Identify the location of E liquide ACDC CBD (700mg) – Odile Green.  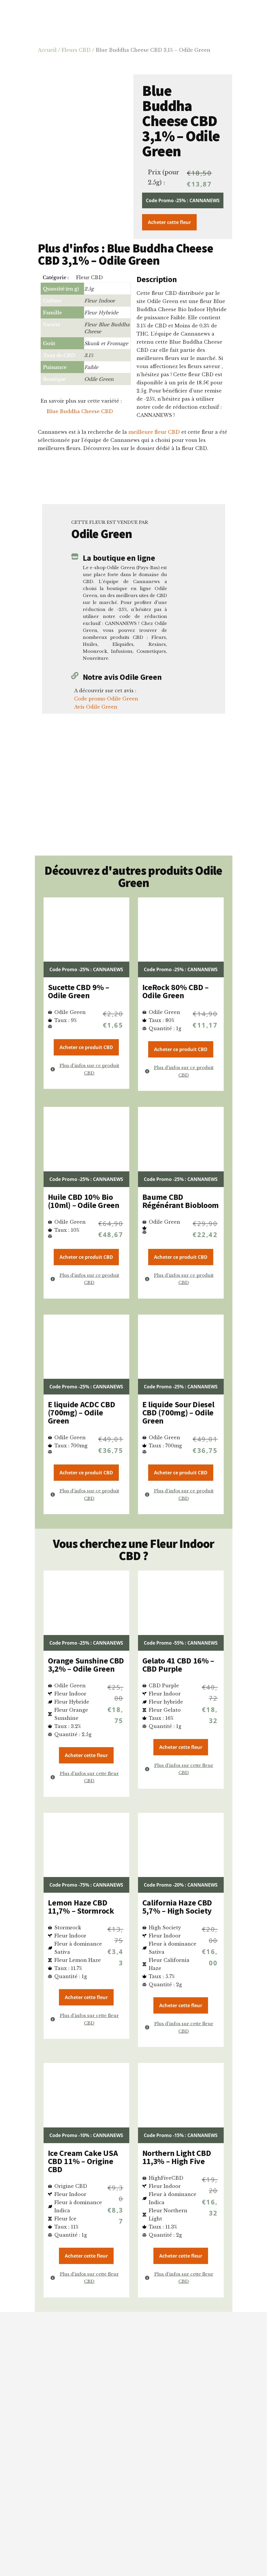
(81, 1412).